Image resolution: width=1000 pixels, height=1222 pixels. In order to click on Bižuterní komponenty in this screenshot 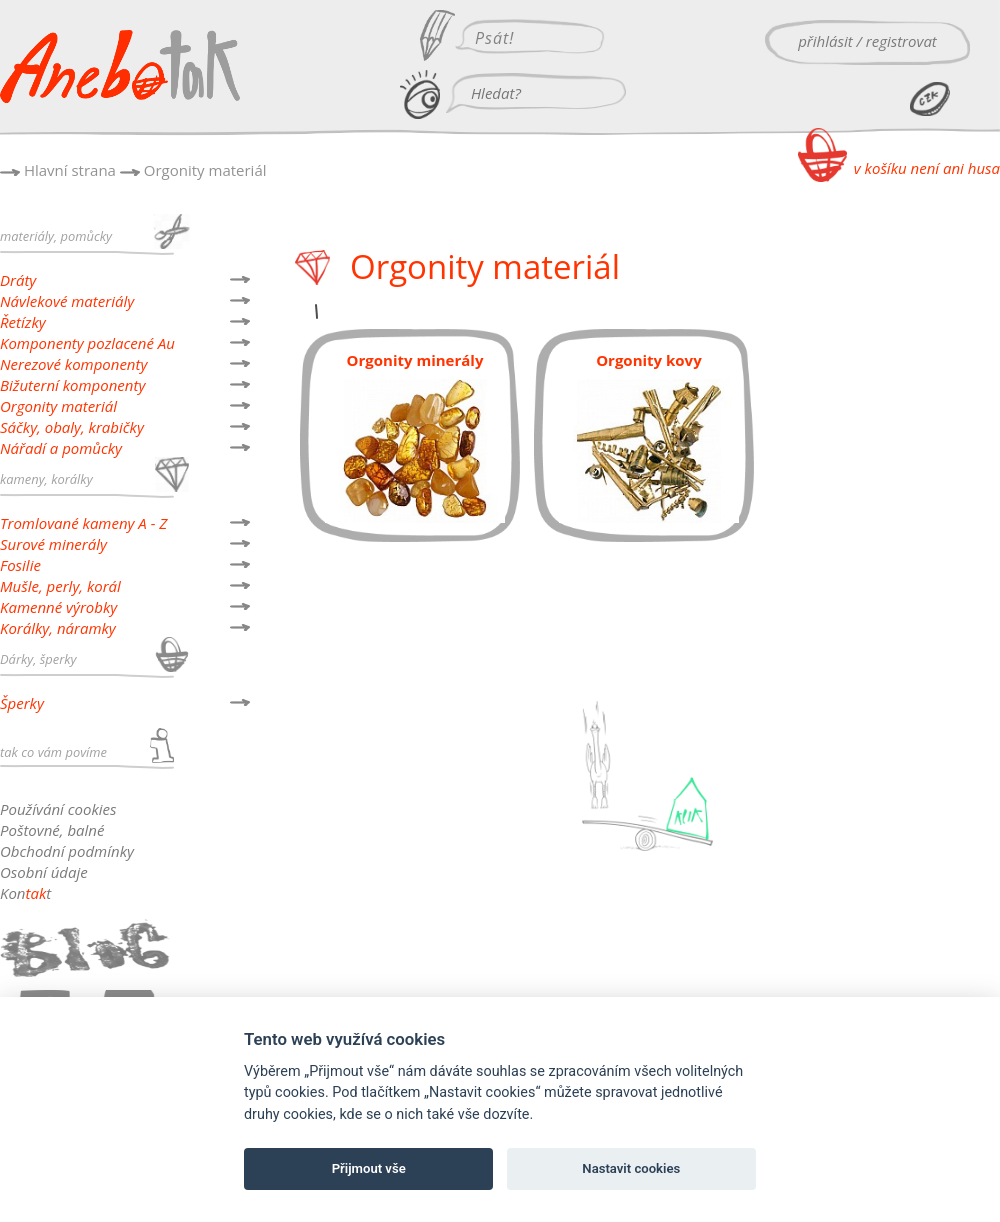, I will do `click(72, 385)`.